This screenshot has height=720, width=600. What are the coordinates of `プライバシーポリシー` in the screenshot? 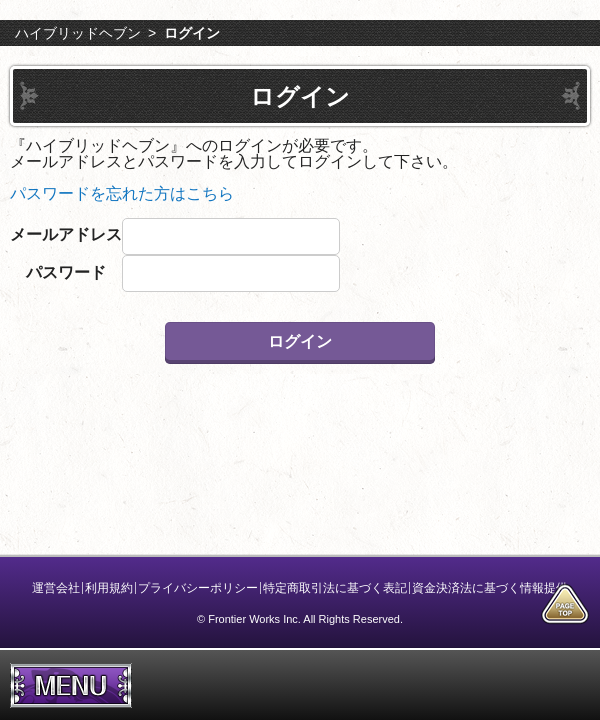 It's located at (198, 588).